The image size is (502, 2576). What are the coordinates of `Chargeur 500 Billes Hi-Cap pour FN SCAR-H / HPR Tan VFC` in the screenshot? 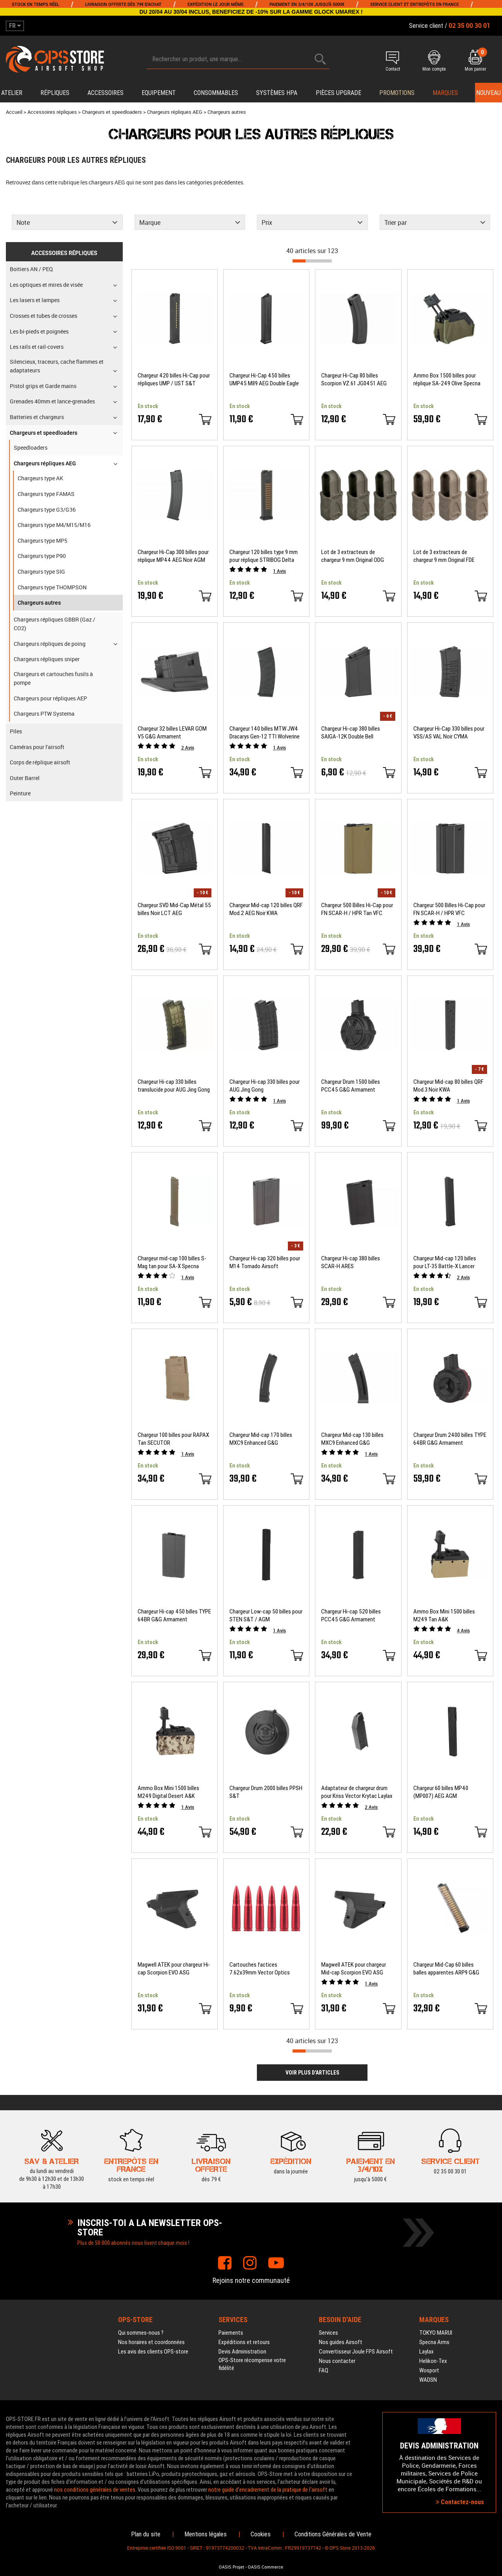 It's located at (357, 909).